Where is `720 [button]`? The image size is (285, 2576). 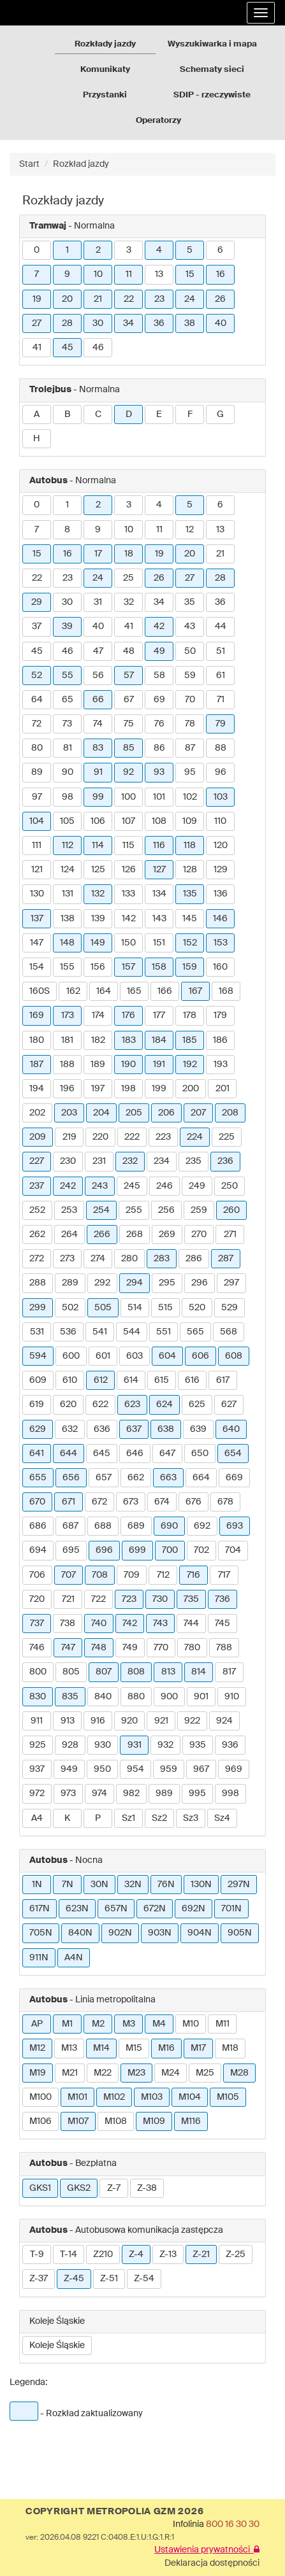 720 [button] is located at coordinates (37, 1599).